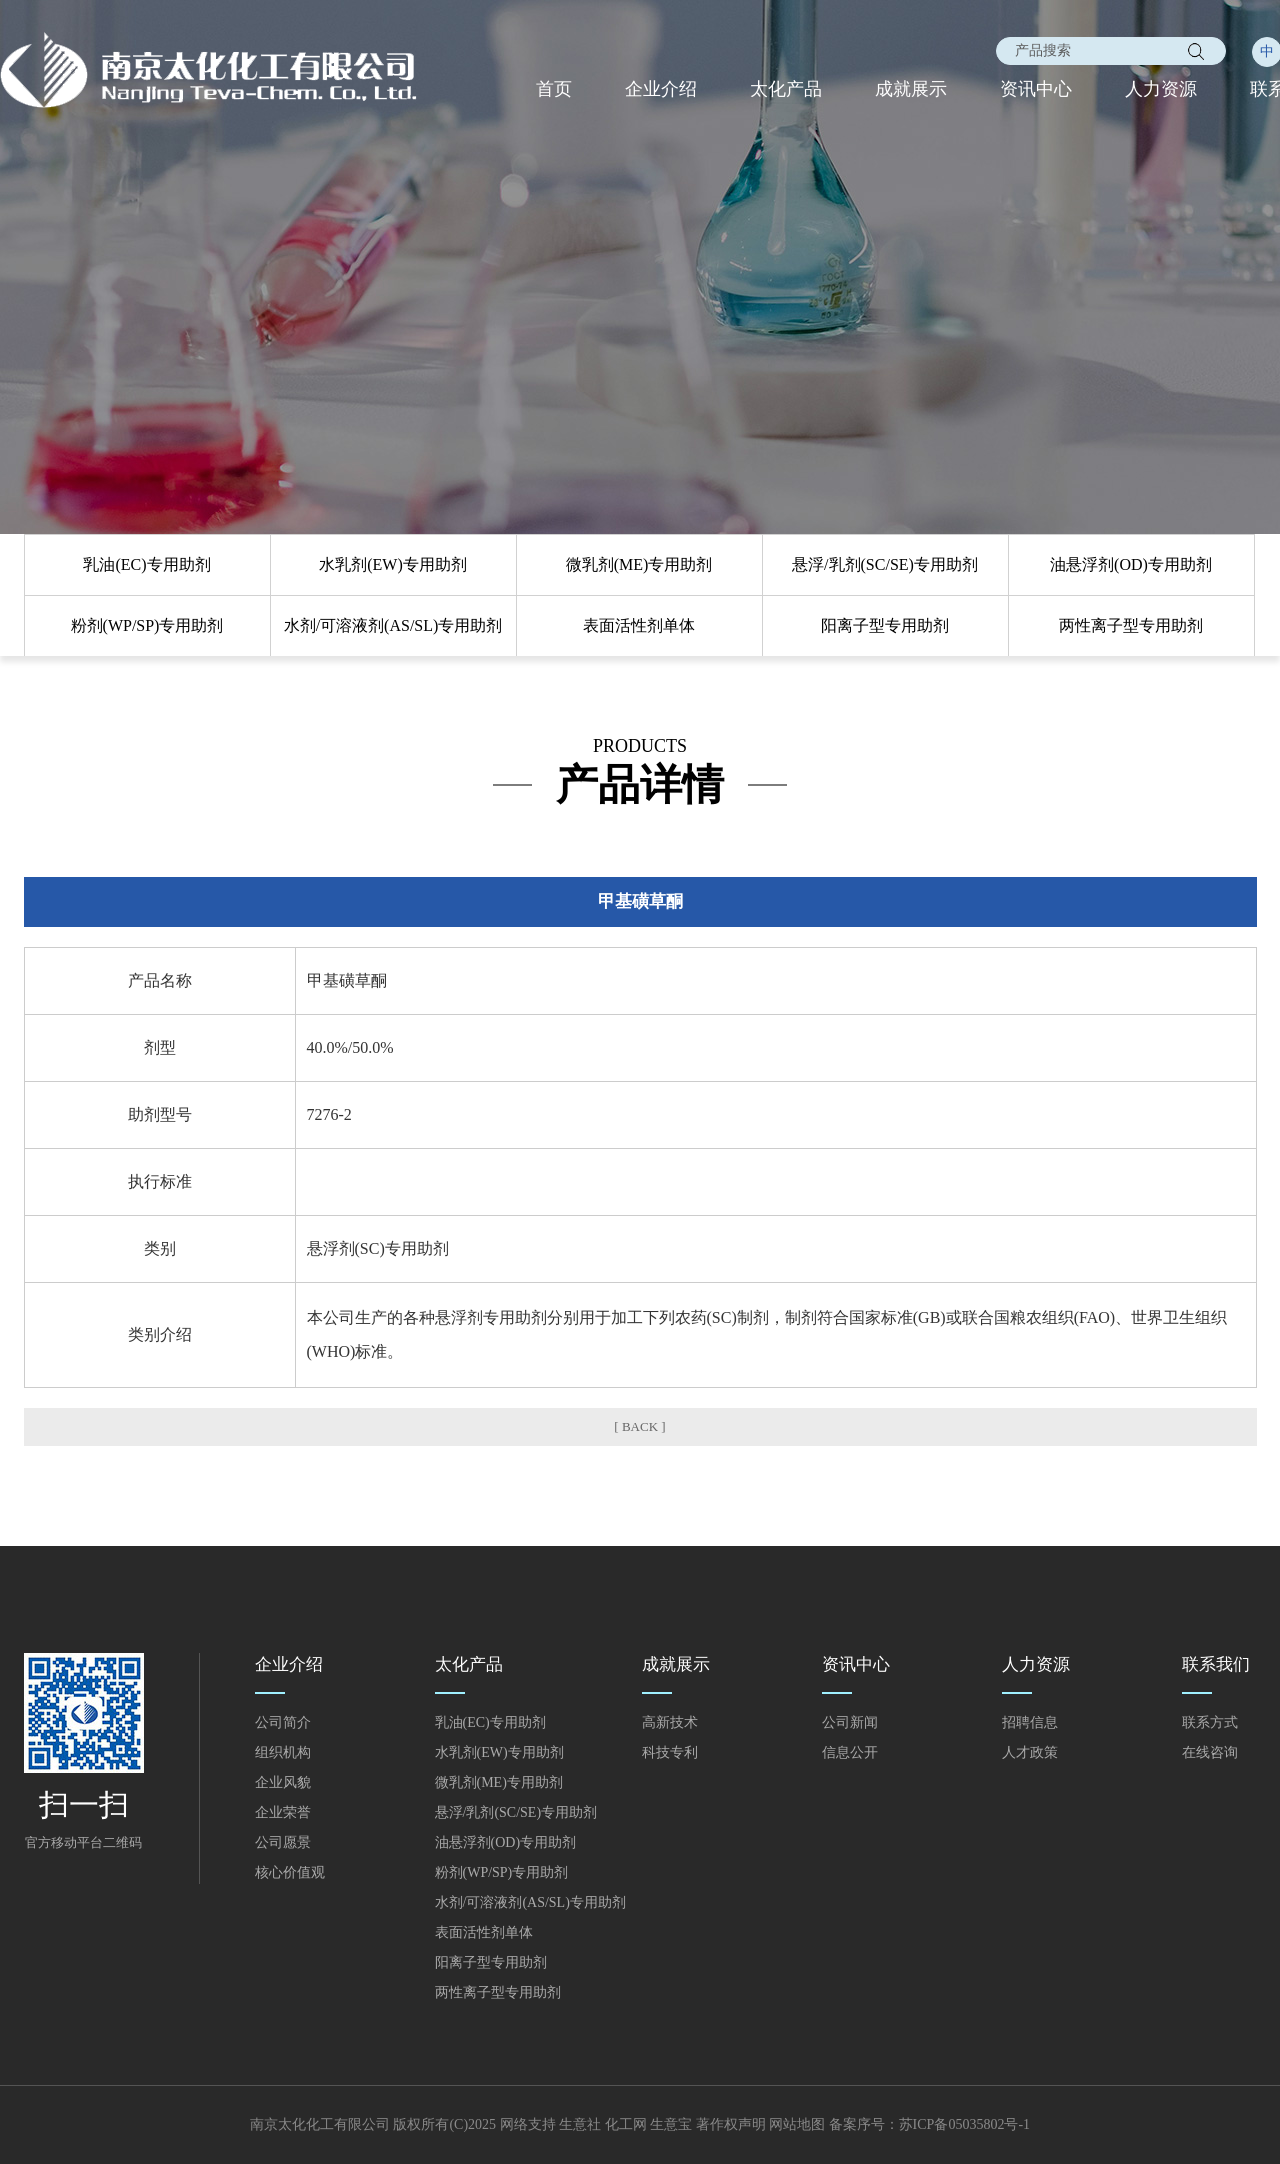 This screenshot has height=2164, width=1280. What do you see at coordinates (639, 564) in the screenshot?
I see `微乳剂(ME)专用助剂` at bounding box center [639, 564].